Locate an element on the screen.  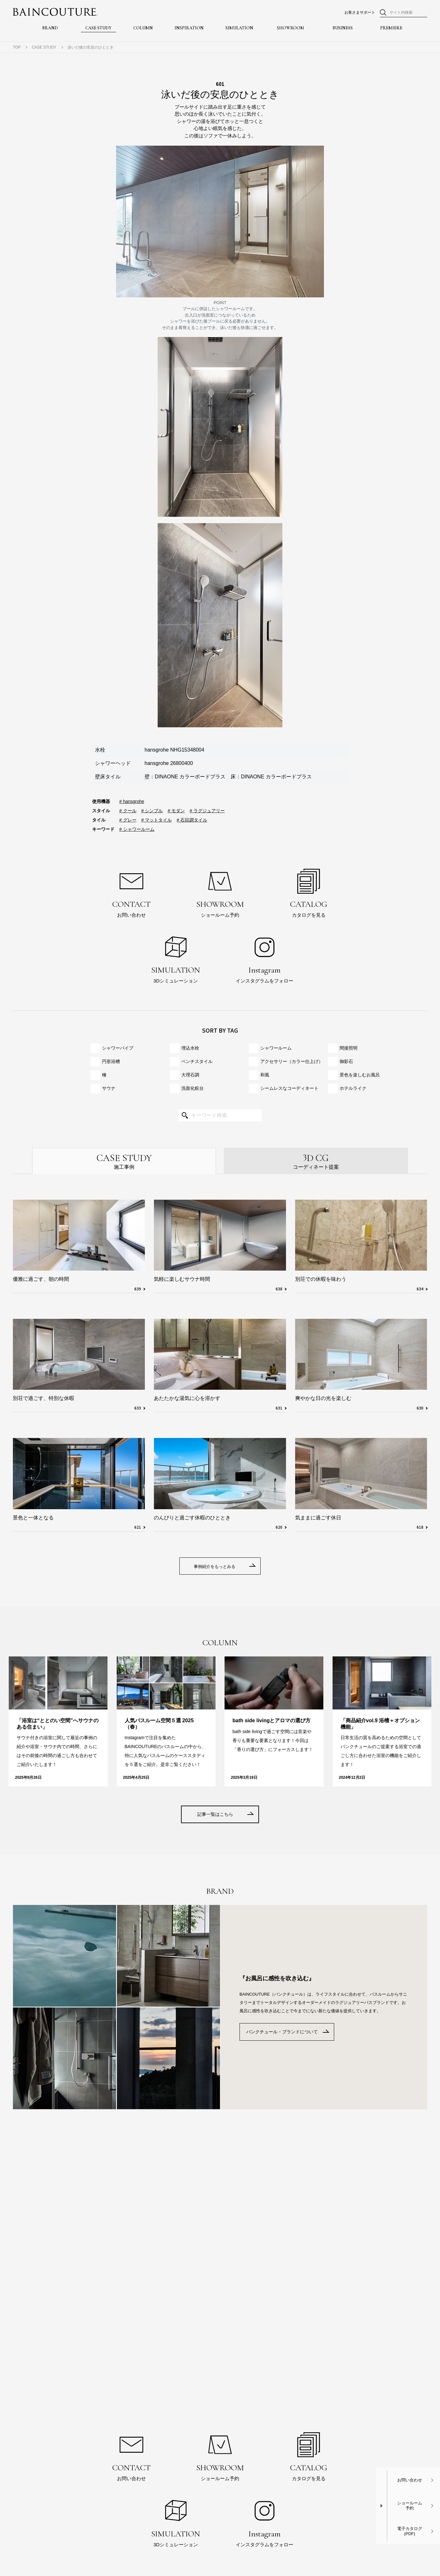
ベンチスタイル is located at coordinates (197, 1061).